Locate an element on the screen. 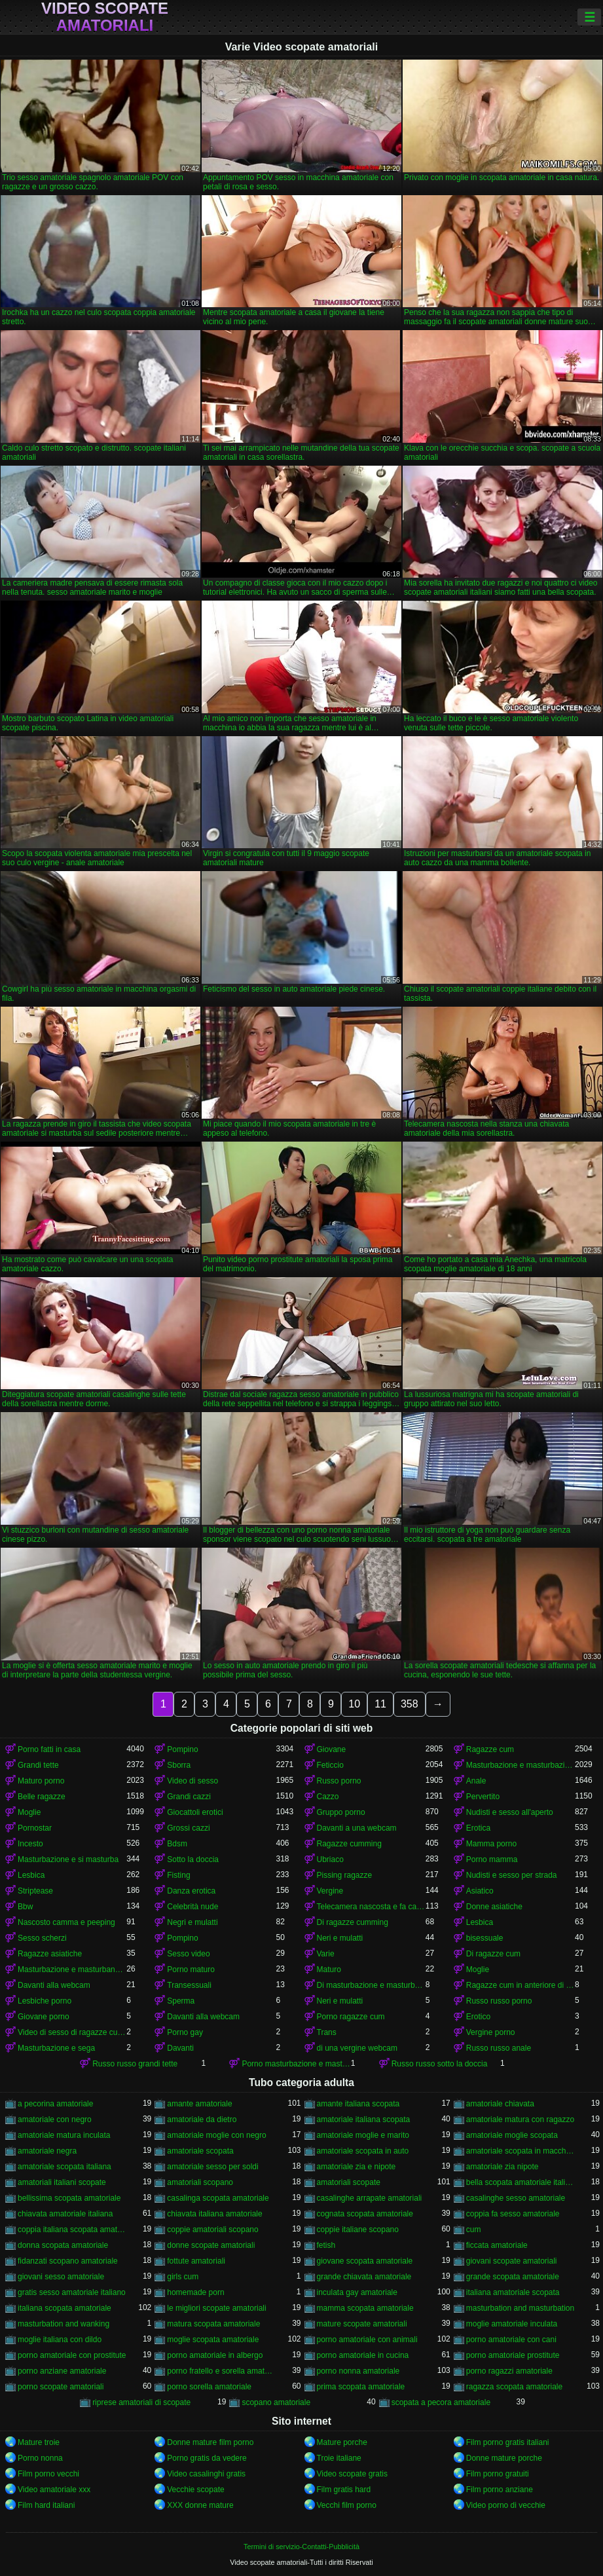 The width and height of the screenshot is (603, 2576). donne scopate amatoriali is located at coordinates (211, 2245).